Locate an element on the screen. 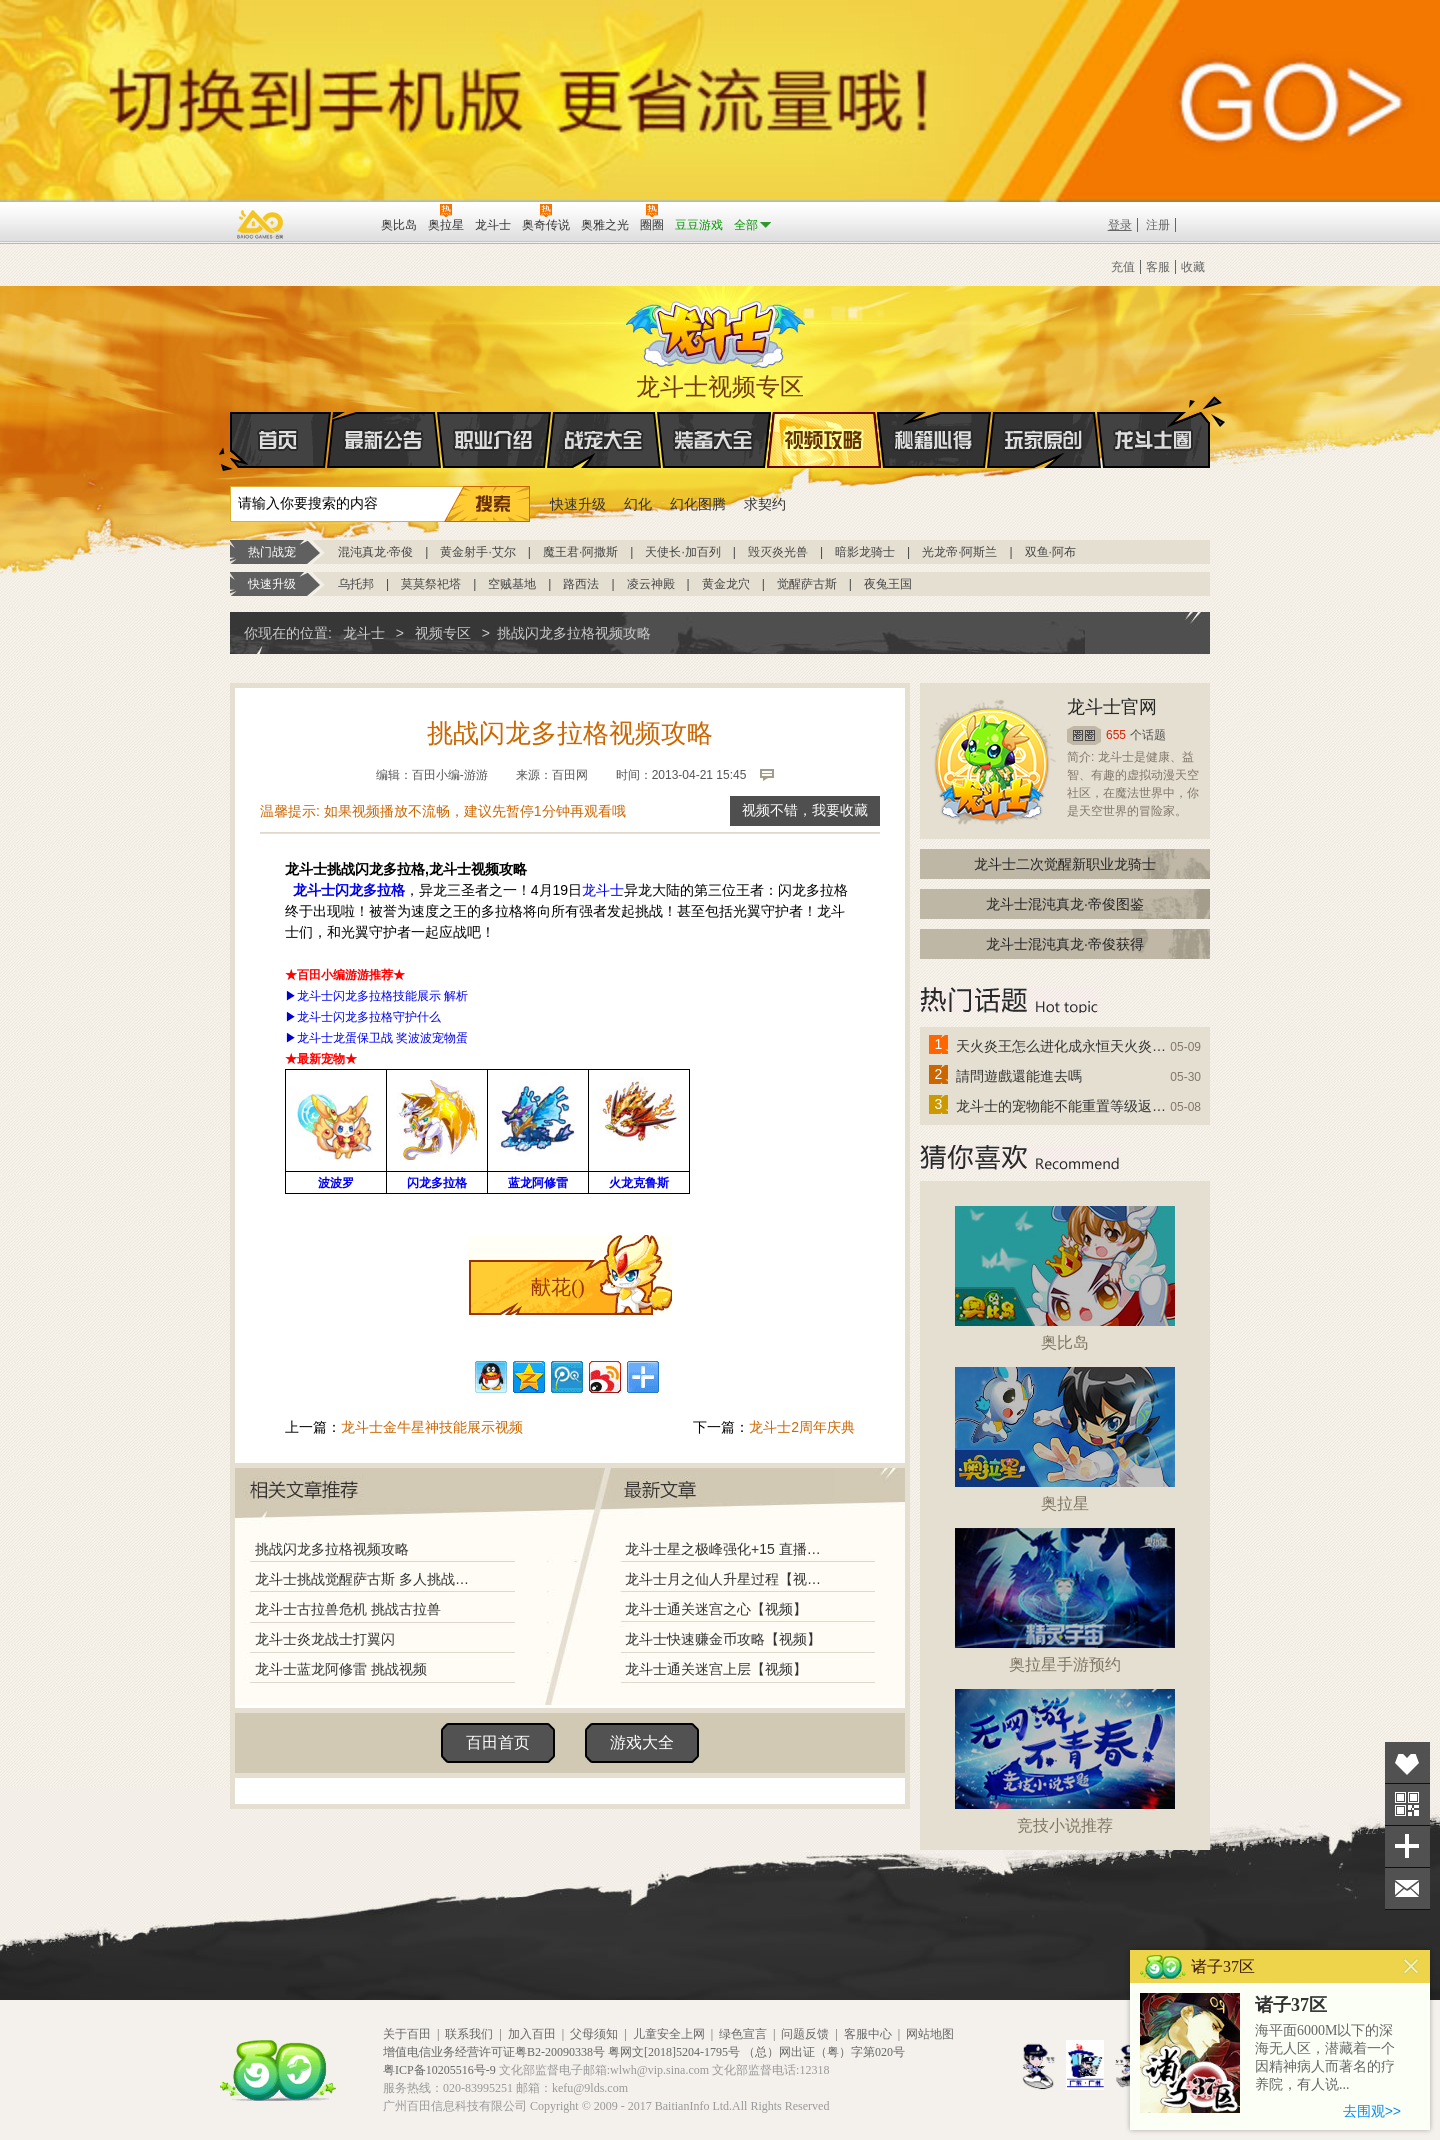 The image size is (1440, 2140). 问题反馈 is located at coordinates (805, 2034).